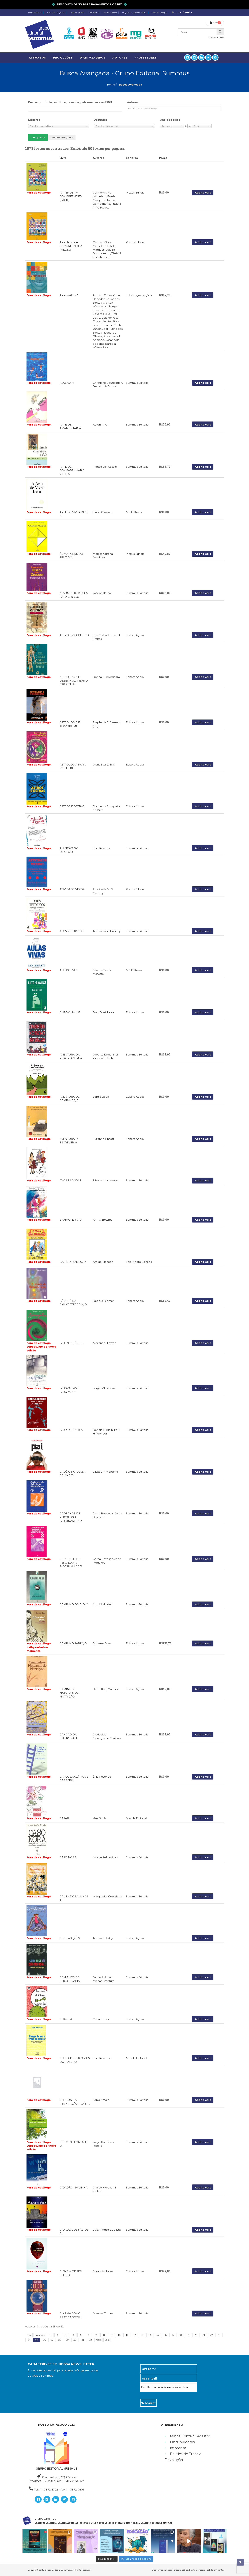  I want to click on Add to cart [Leia mais sobre “Assumindo riscos para crescer”], so click(203, 593).